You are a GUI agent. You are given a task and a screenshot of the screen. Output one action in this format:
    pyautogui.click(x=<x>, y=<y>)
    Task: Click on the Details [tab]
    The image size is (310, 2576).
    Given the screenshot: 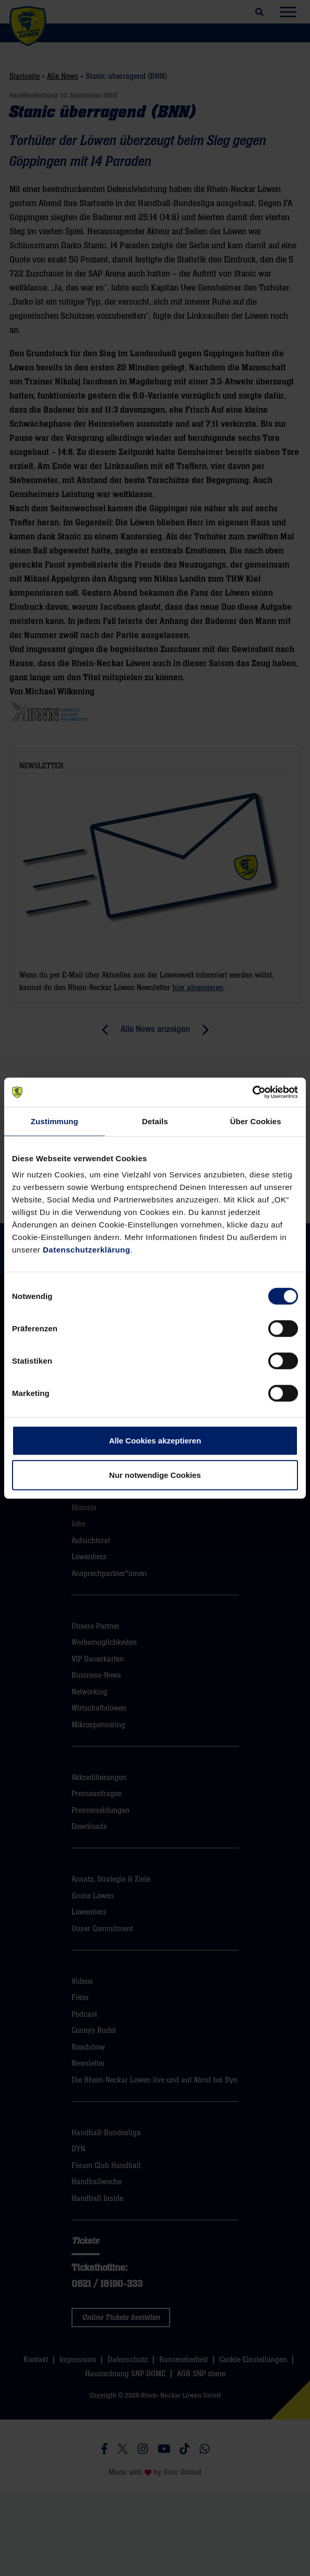 What is the action you would take?
    pyautogui.click(x=155, y=1120)
    